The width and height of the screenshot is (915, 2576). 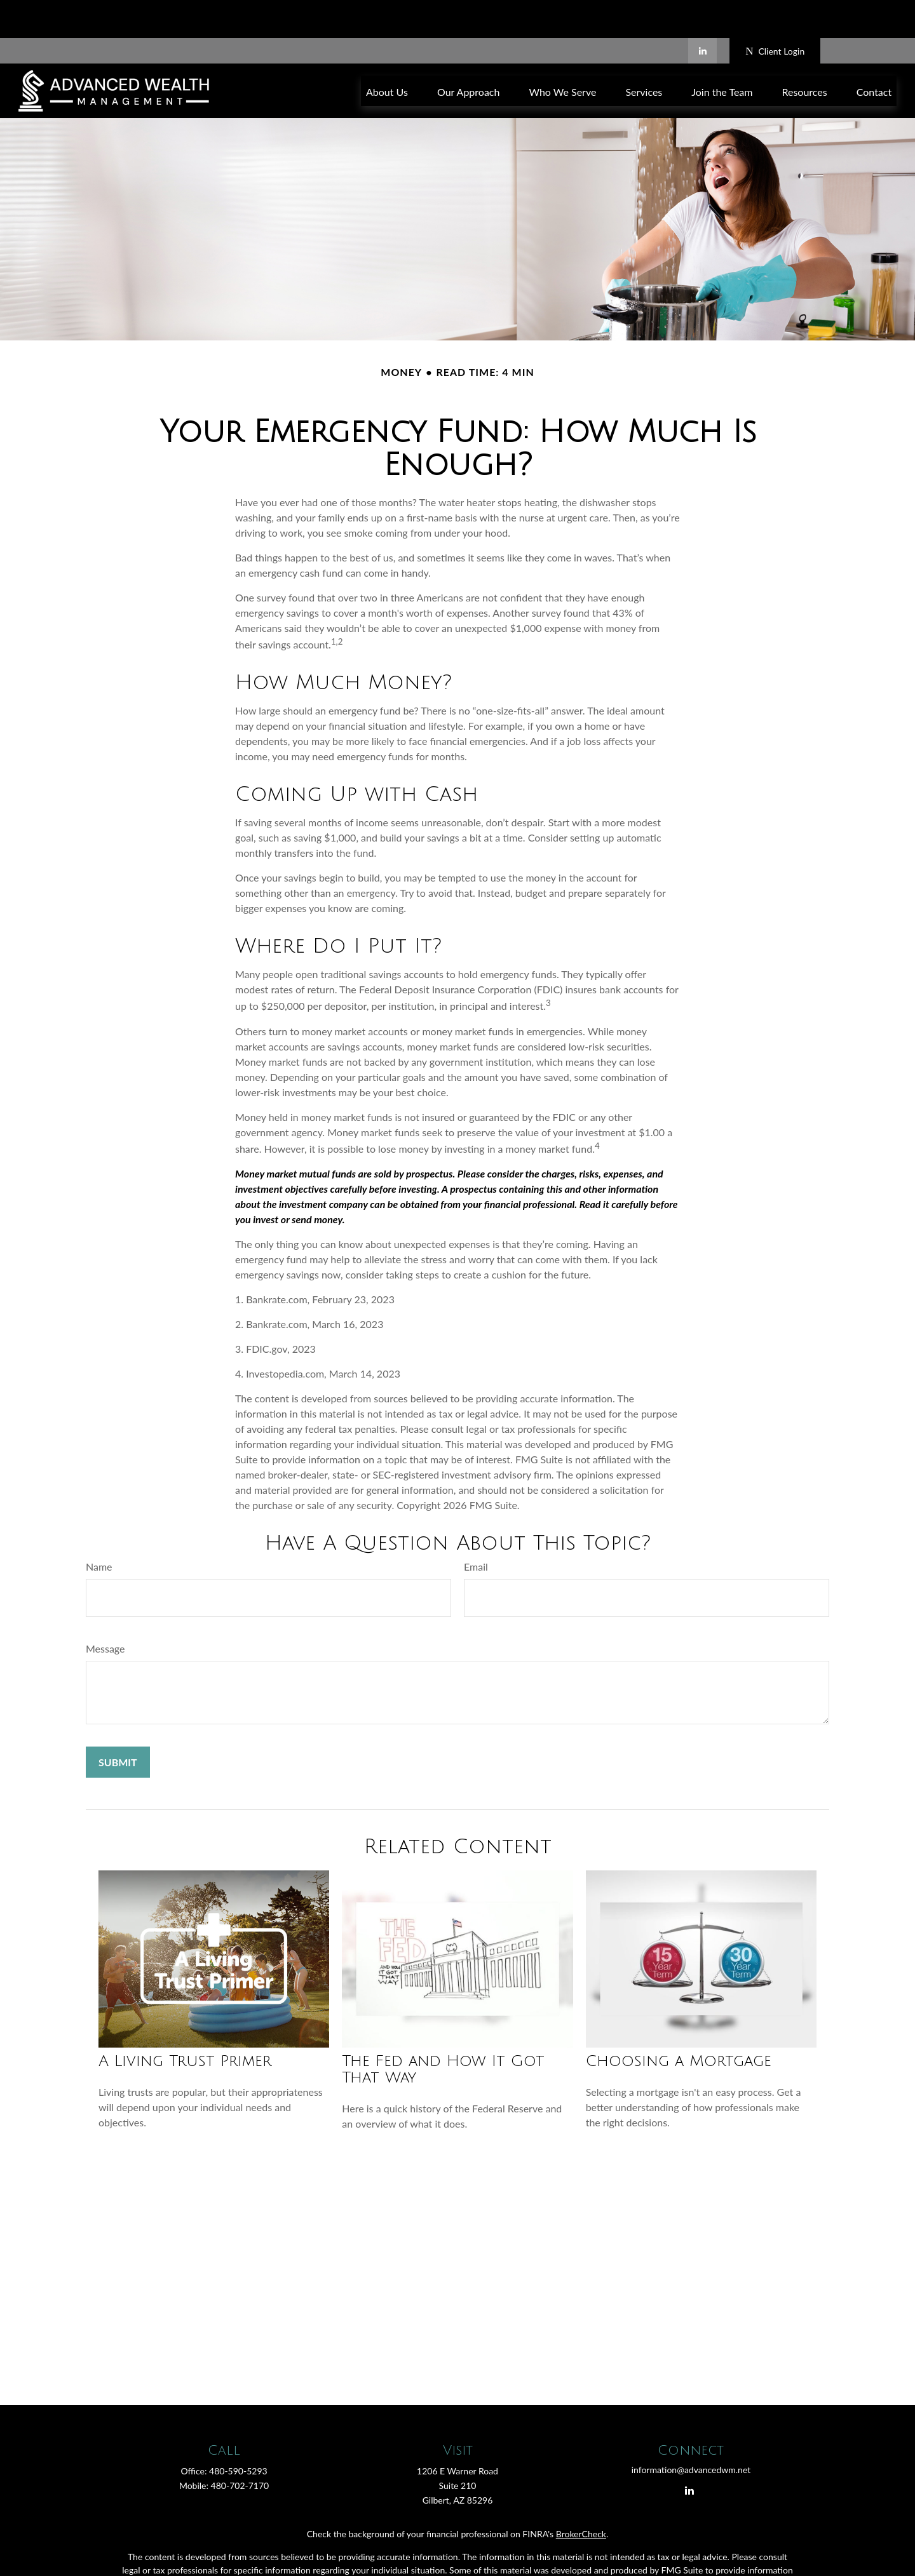 What do you see at coordinates (105, 1610) in the screenshot?
I see `Message` at bounding box center [105, 1610].